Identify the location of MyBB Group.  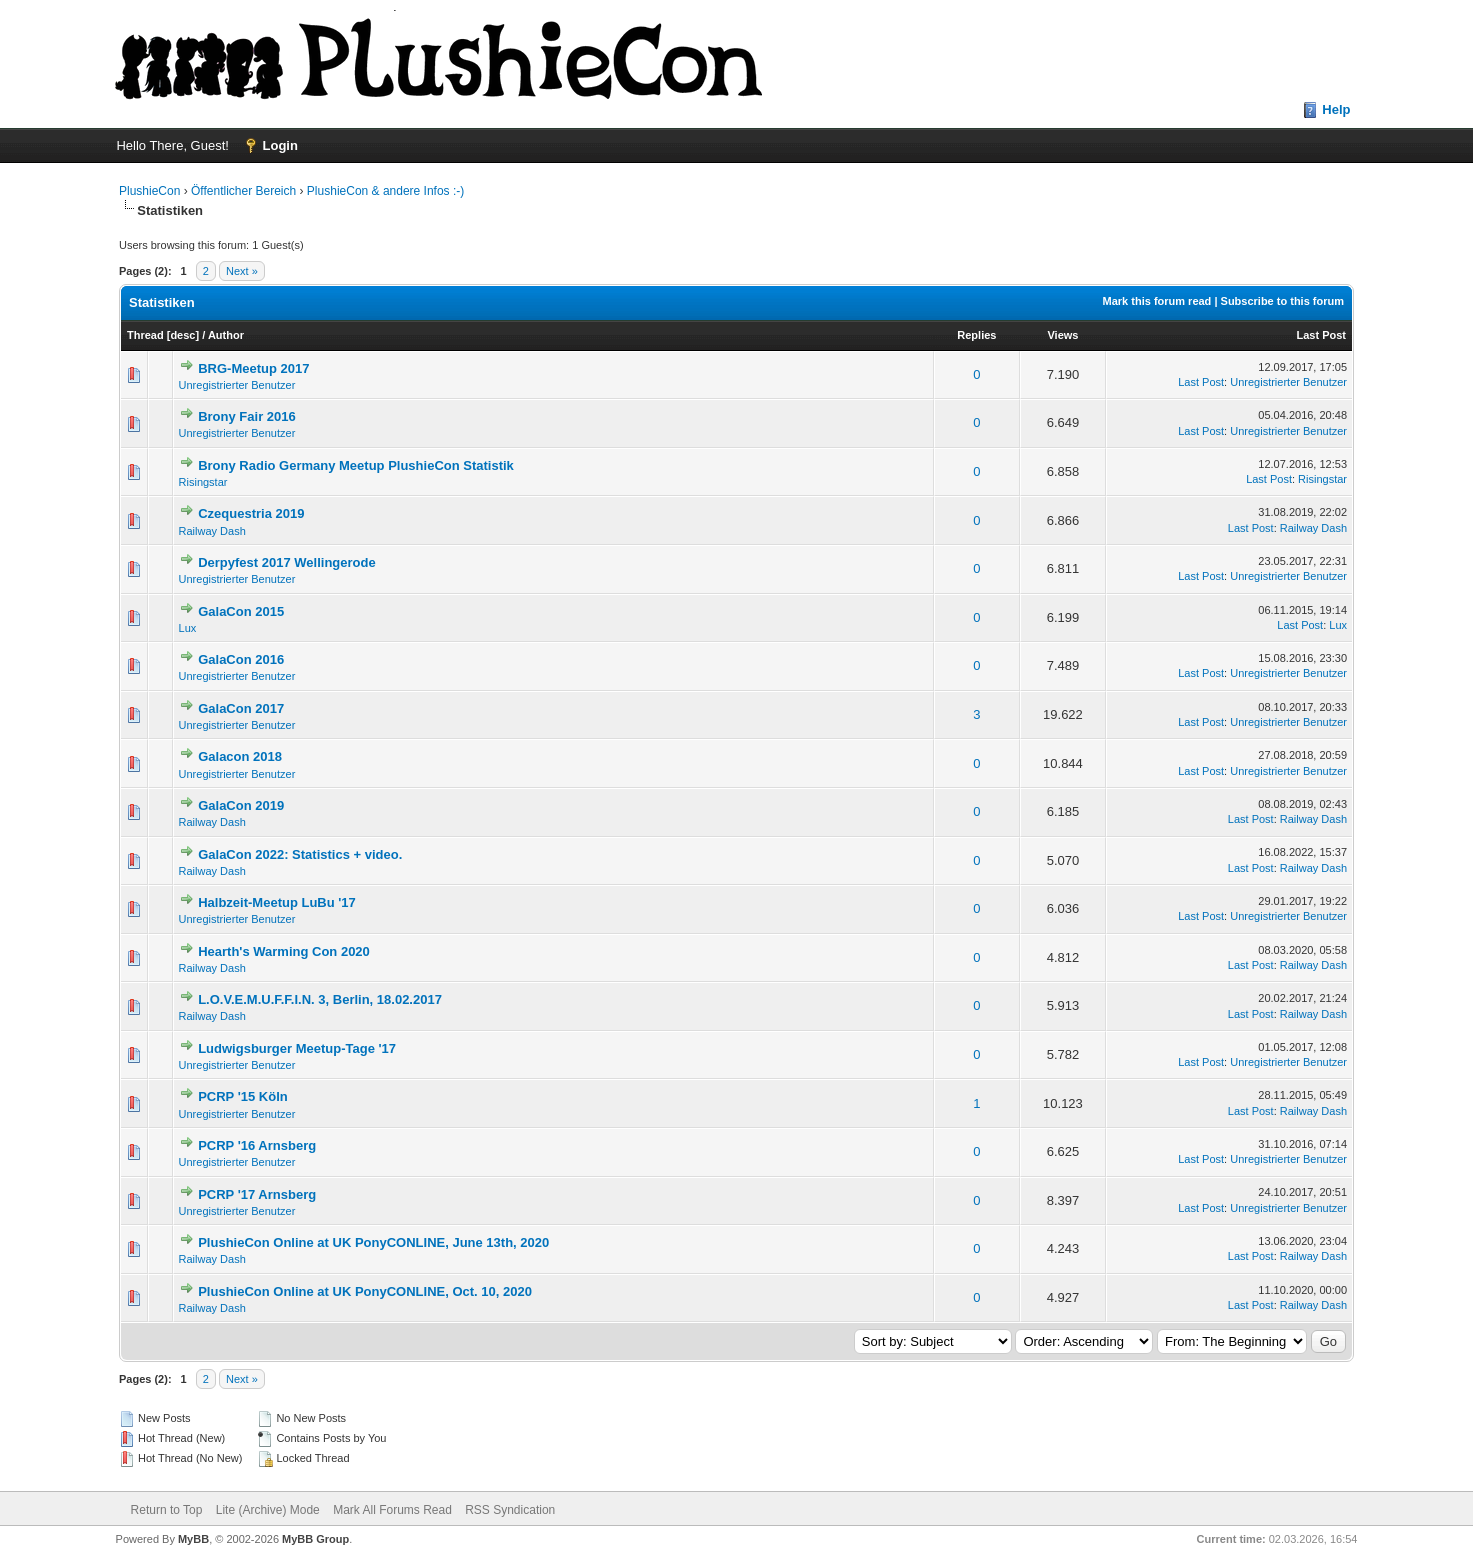
(315, 1539).